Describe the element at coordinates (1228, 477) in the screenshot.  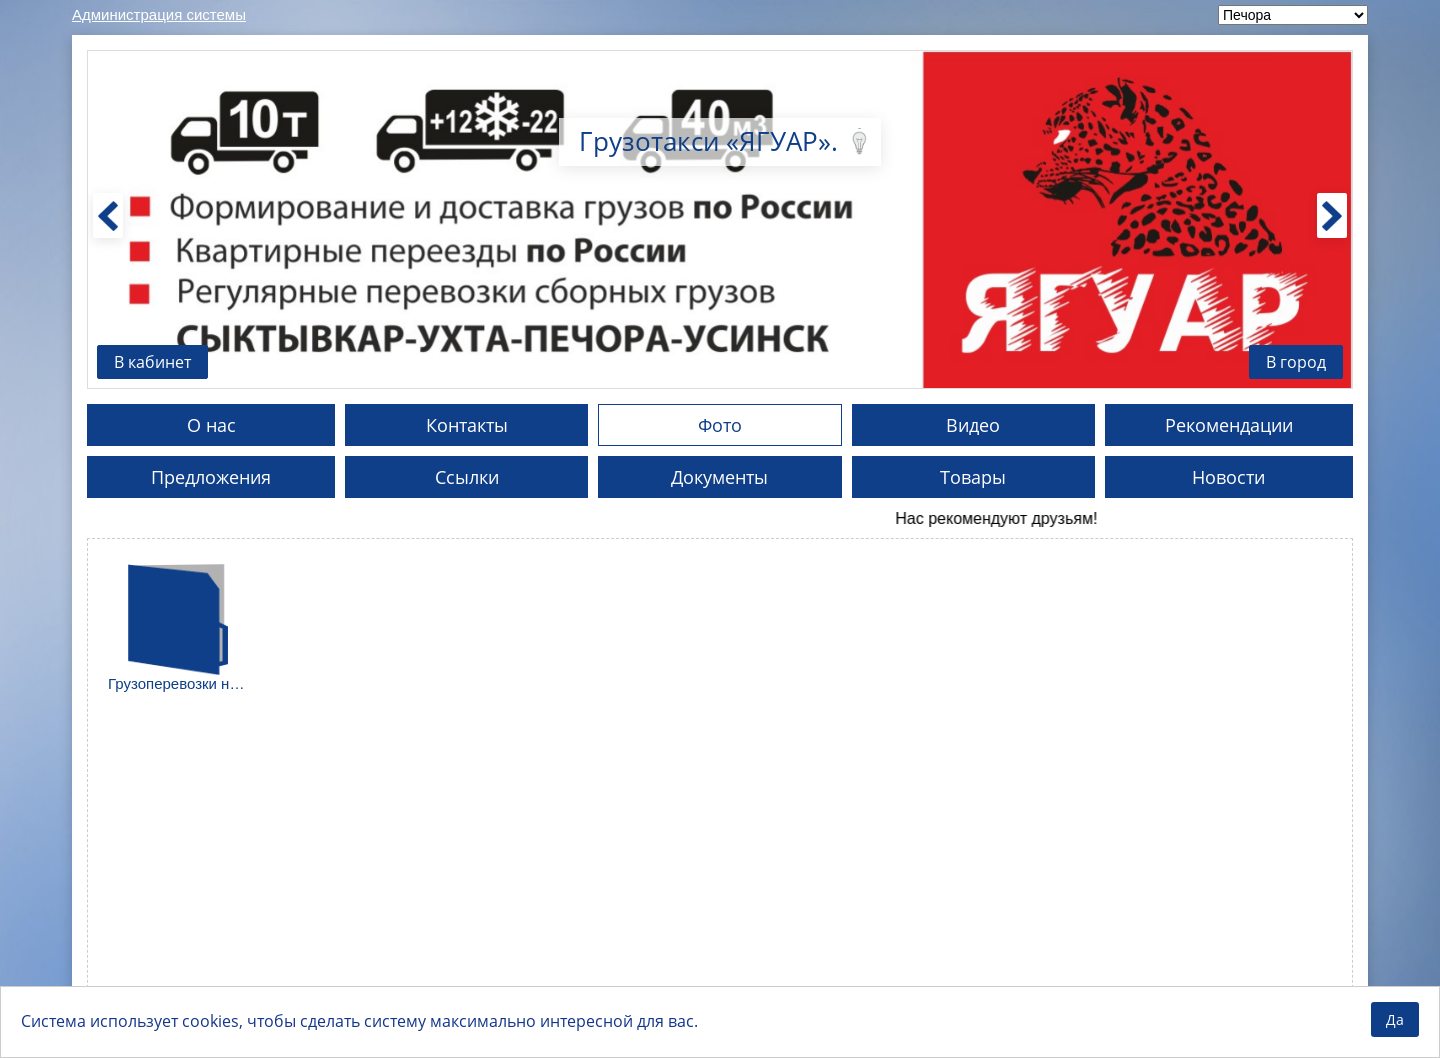
I see `Новости` at that location.